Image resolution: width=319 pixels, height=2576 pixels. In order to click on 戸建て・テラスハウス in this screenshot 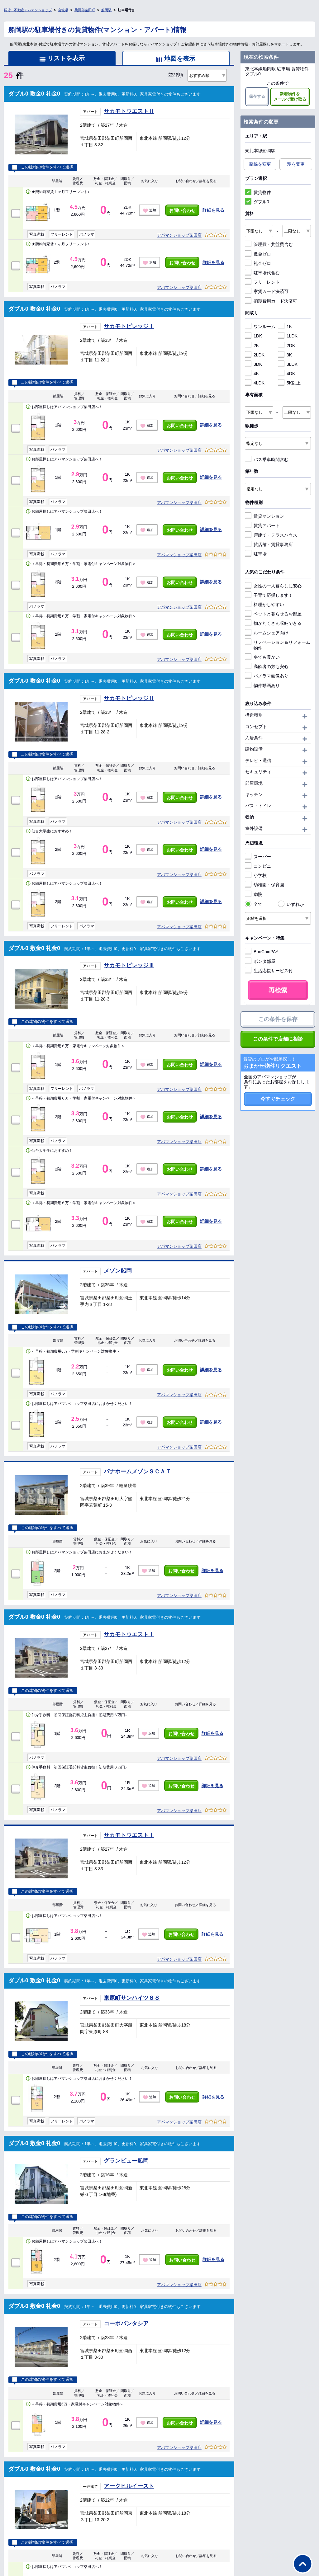, I will do `click(271, 535)`.